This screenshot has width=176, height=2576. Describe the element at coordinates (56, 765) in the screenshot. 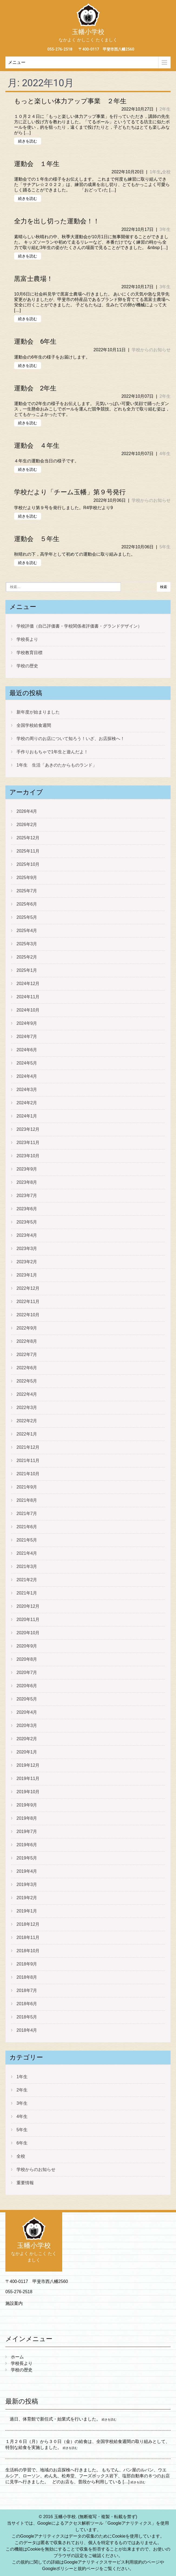

I see `1年生 生活「あきのたからものランド」` at that location.